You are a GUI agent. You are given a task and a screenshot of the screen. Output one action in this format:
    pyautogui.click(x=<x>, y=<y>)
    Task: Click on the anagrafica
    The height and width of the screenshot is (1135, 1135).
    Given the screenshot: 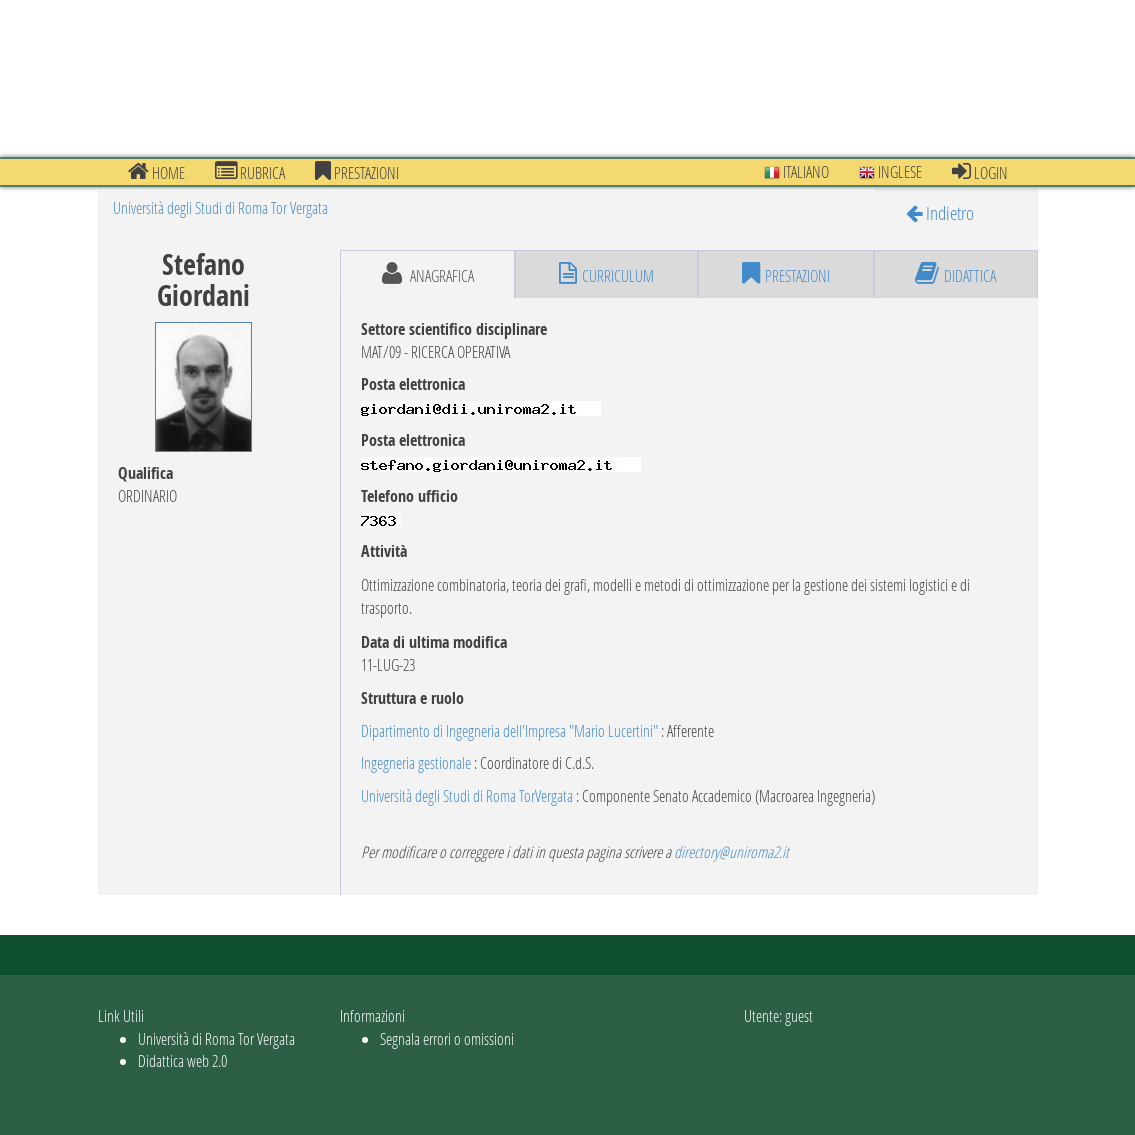 What is the action you would take?
    pyautogui.click(x=428, y=274)
    